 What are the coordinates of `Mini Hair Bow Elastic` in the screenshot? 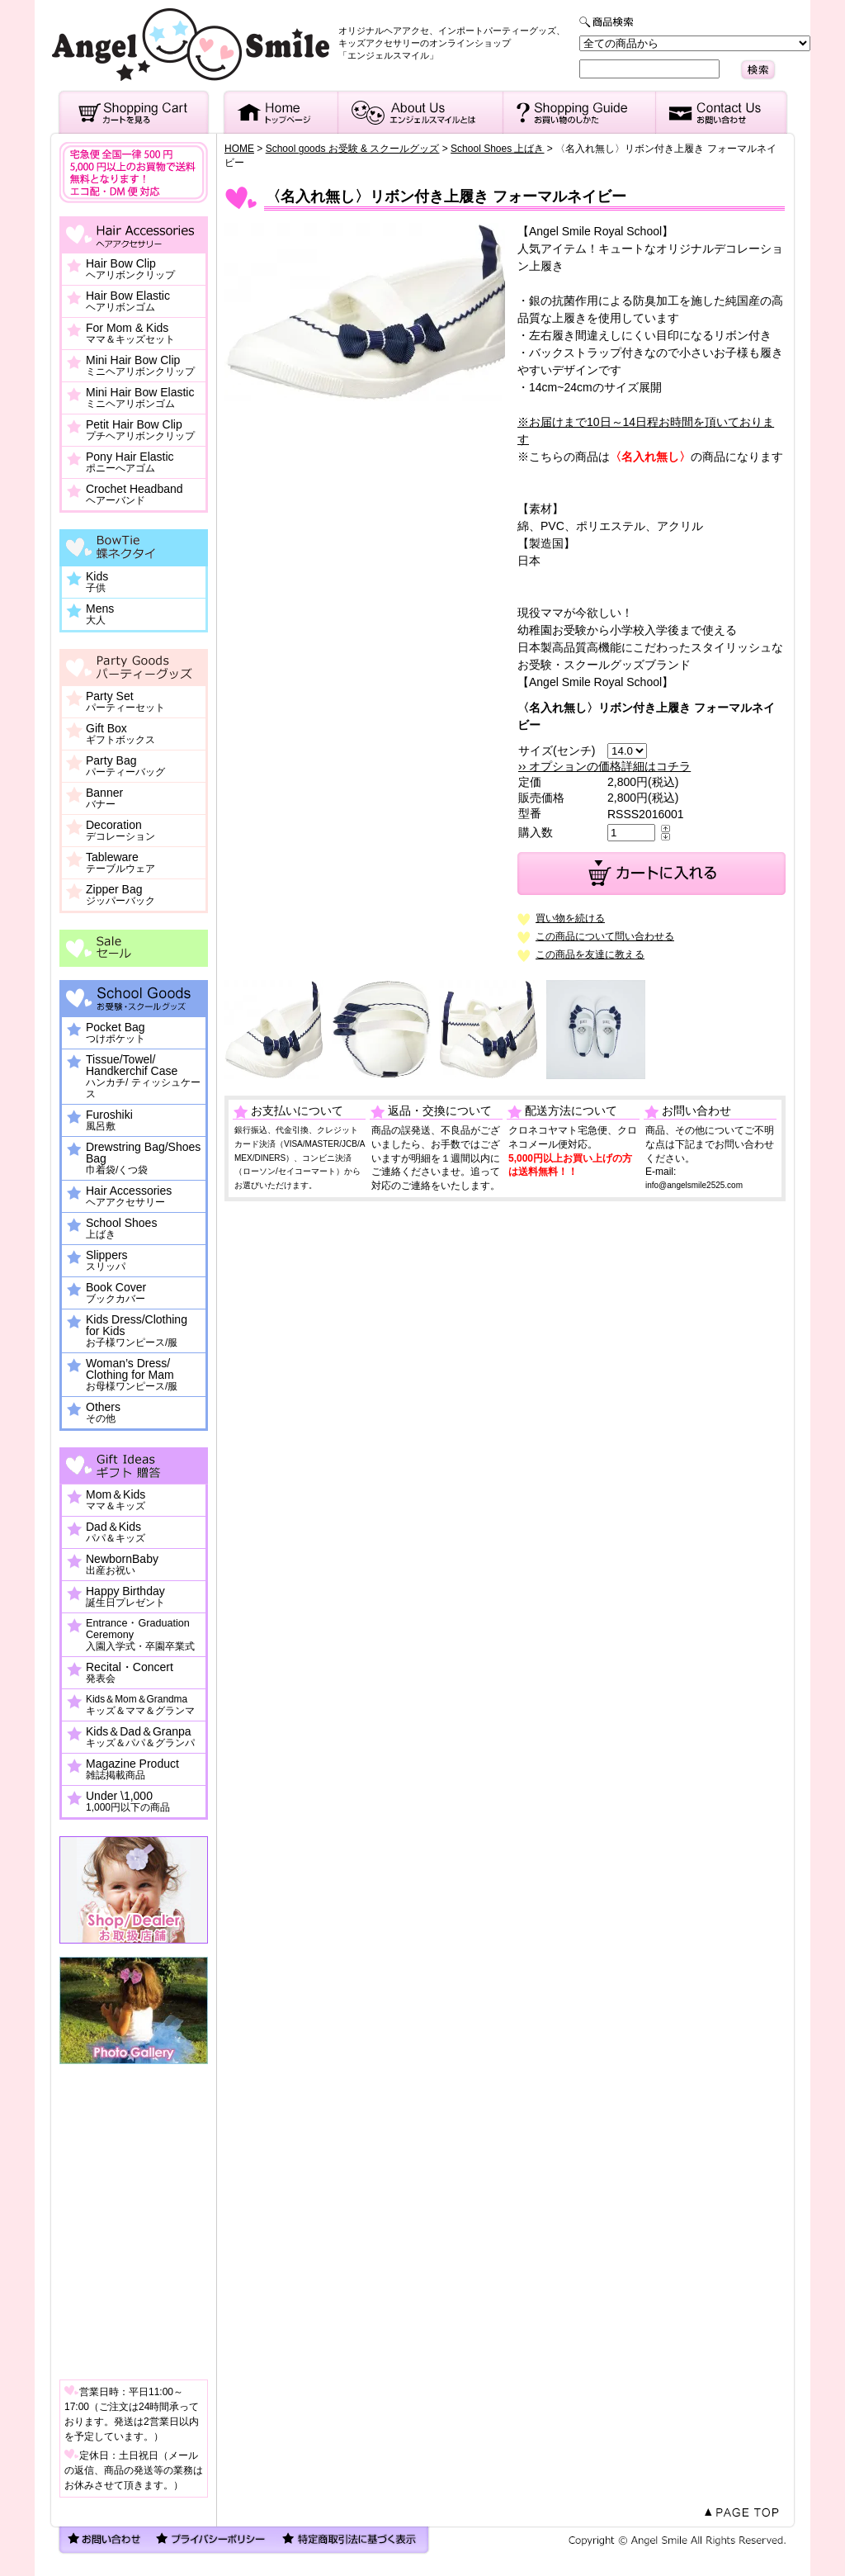 It's located at (140, 398).